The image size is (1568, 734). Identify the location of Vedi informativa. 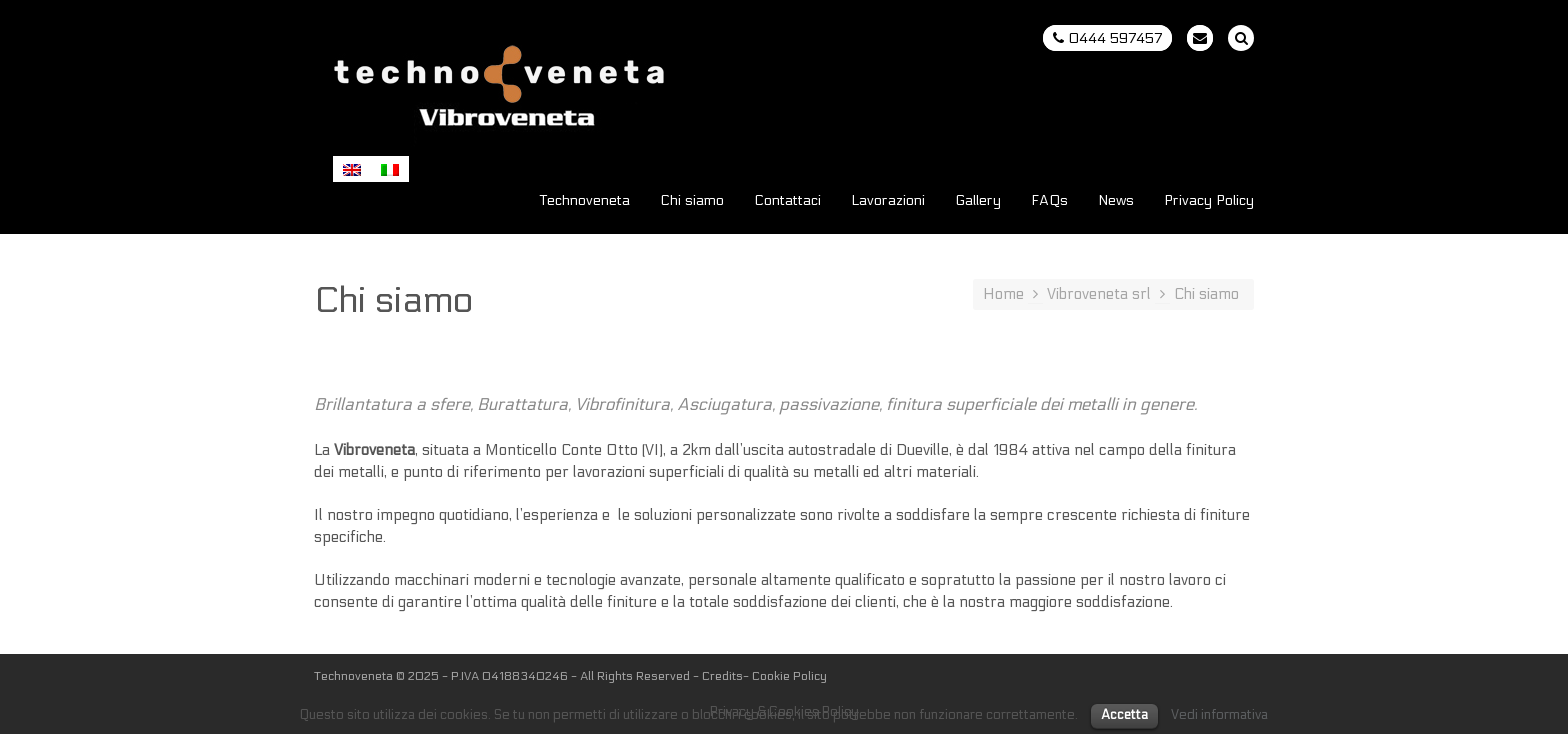
(1219, 715).